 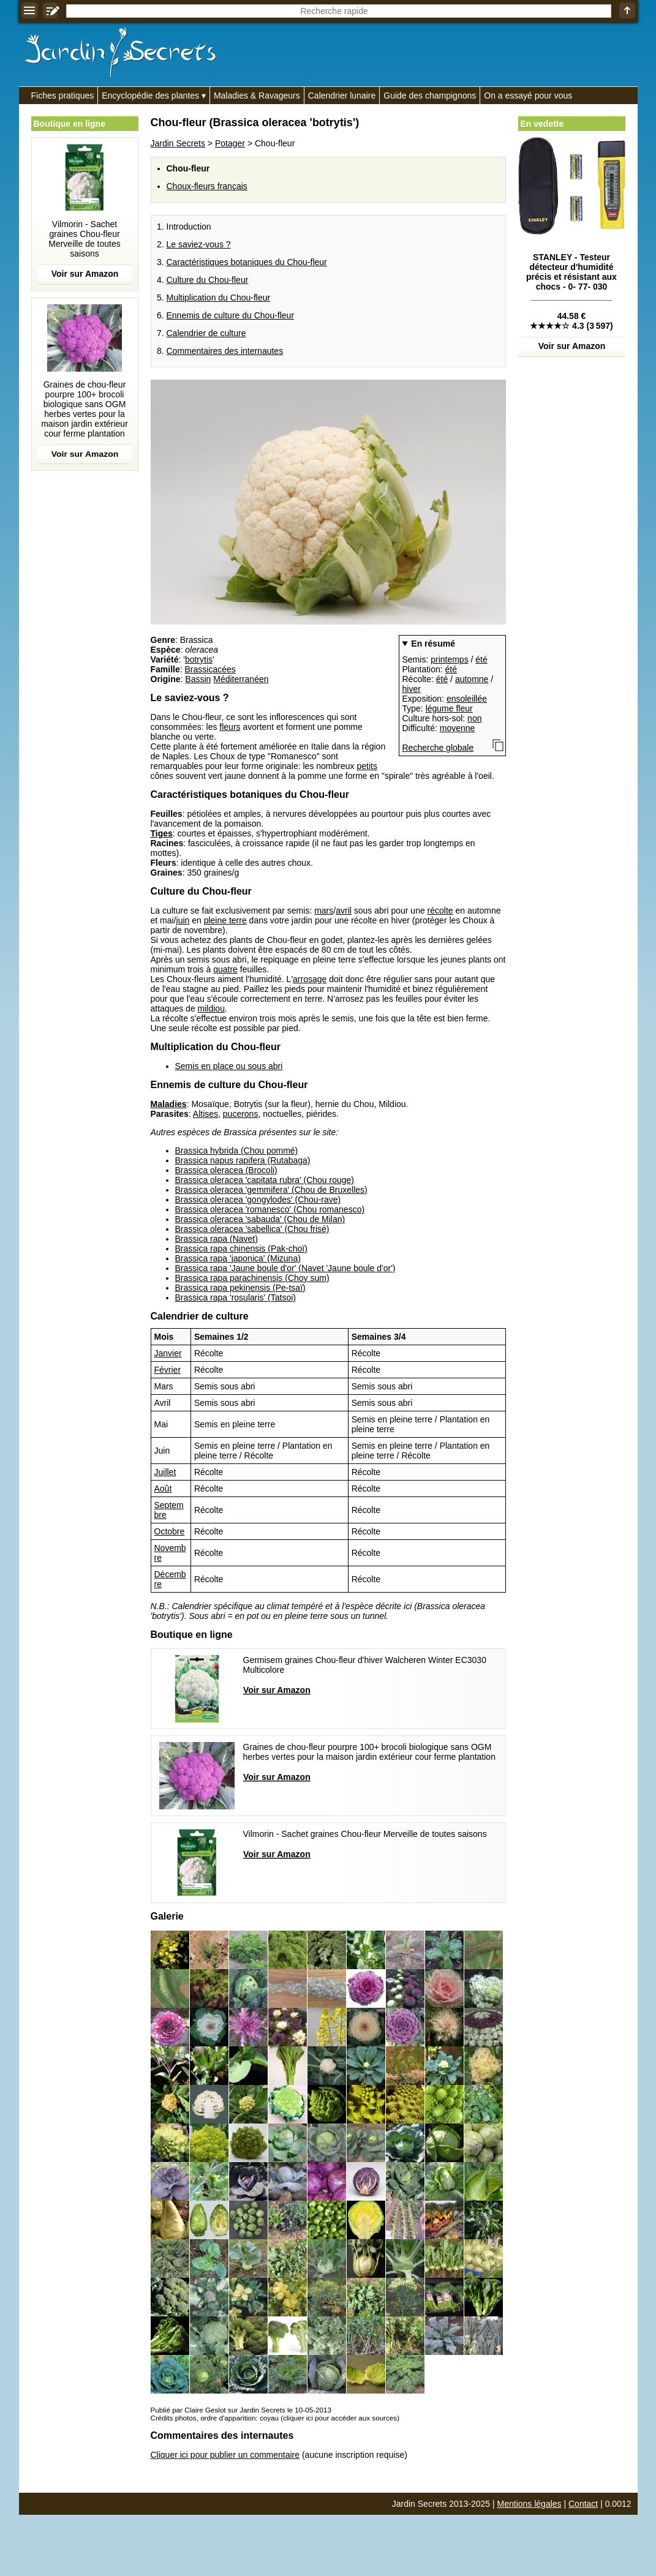 I want to click on Janvier, so click(x=168, y=1353).